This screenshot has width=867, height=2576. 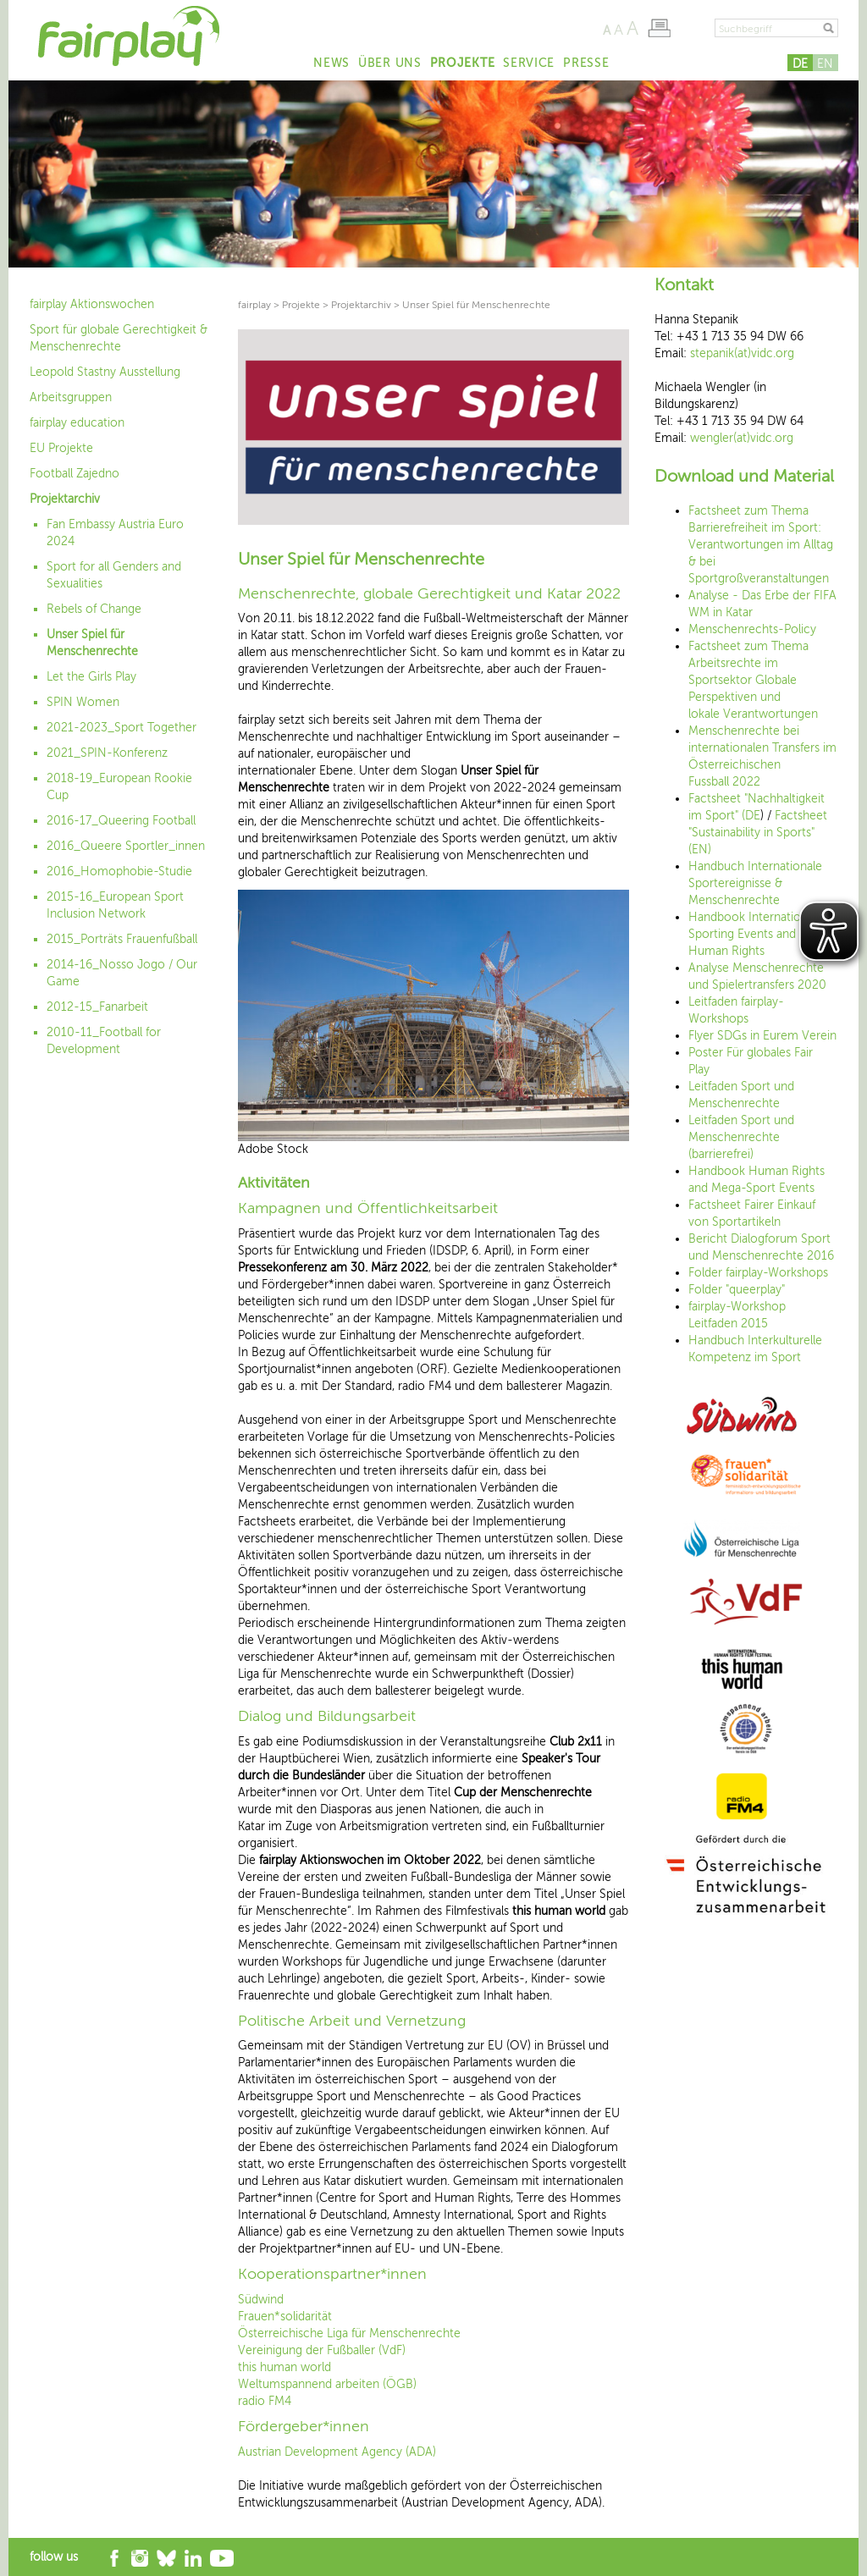 What do you see at coordinates (284, 2367) in the screenshot?
I see `this human world` at bounding box center [284, 2367].